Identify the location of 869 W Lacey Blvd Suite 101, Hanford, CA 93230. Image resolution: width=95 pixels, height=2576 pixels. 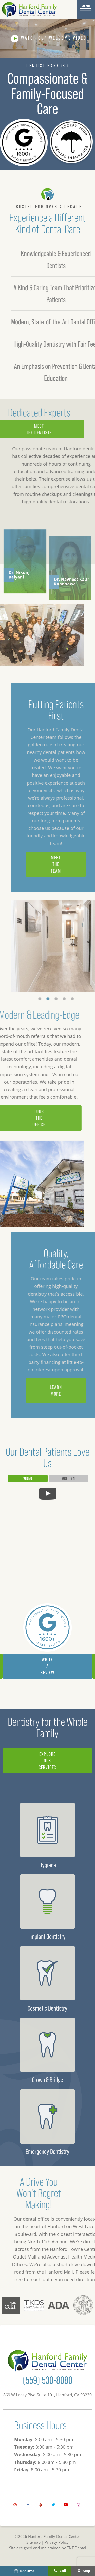
(47, 2395).